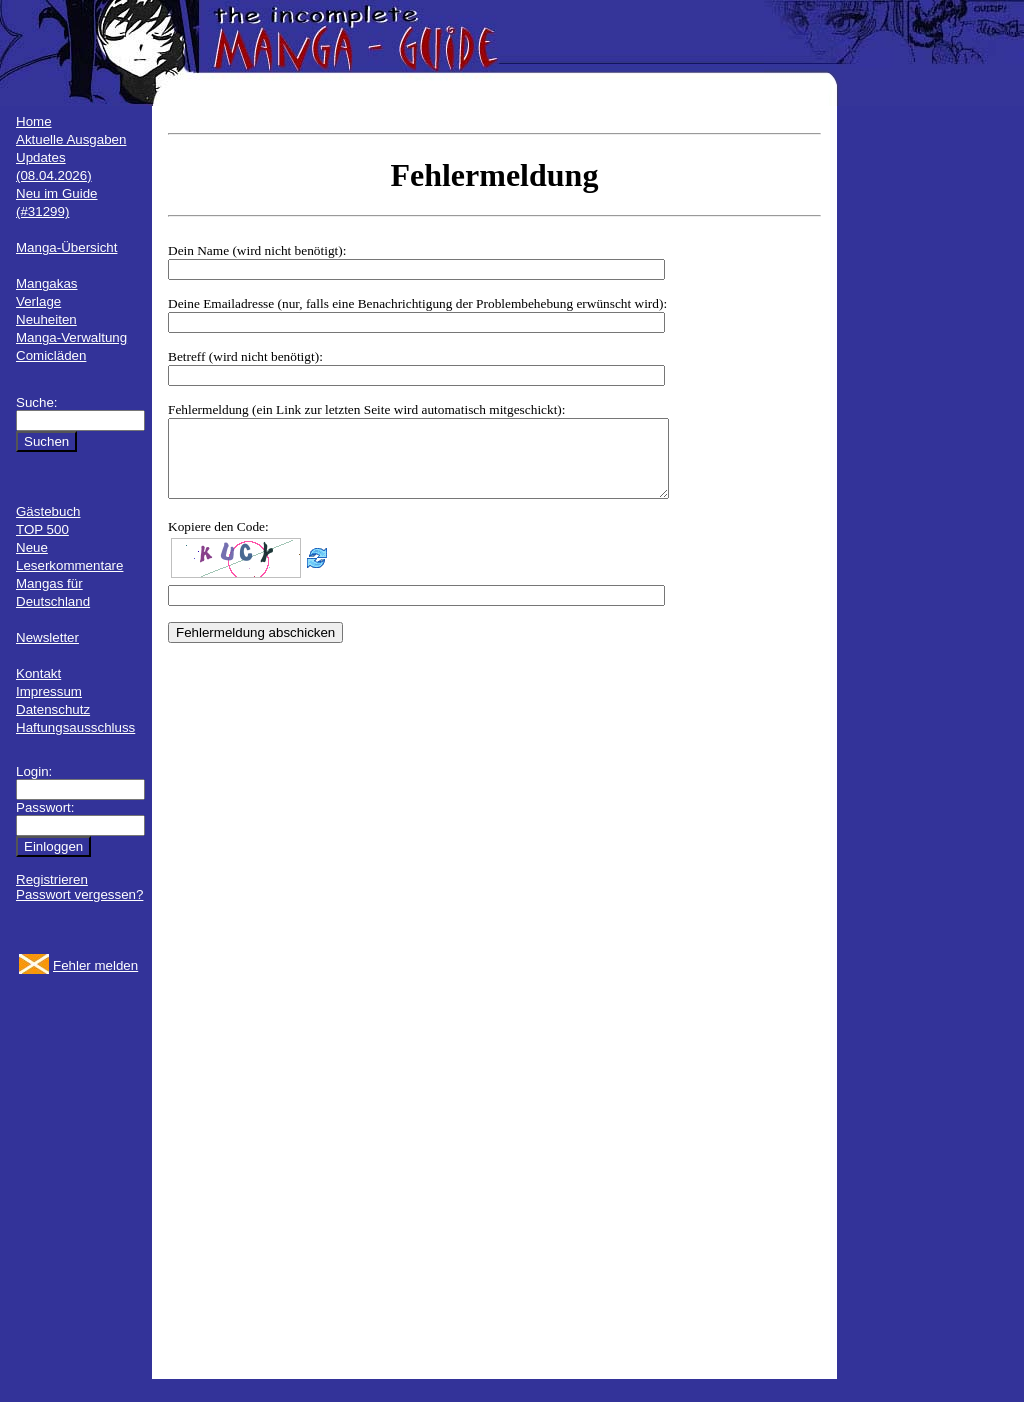 The width and height of the screenshot is (1024, 1402). What do you see at coordinates (52, 879) in the screenshot?
I see `Registrieren` at bounding box center [52, 879].